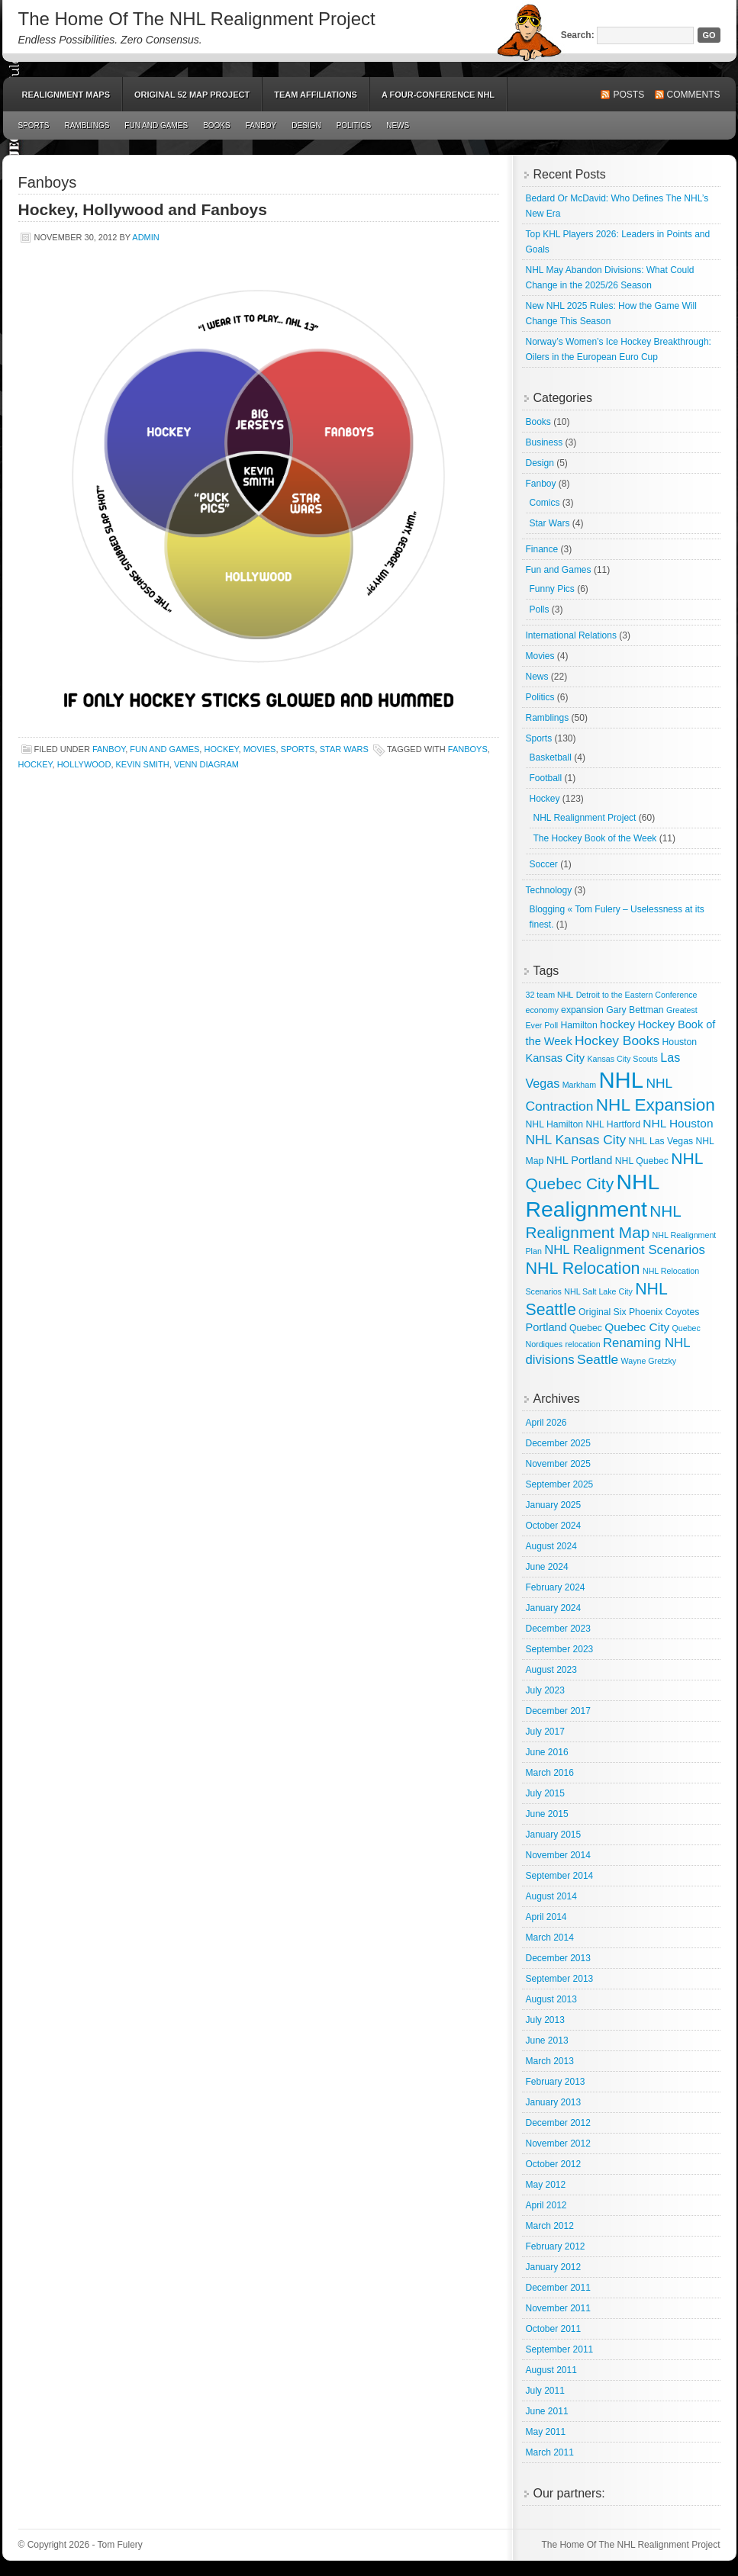 The width and height of the screenshot is (738, 2576). Describe the element at coordinates (468, 749) in the screenshot. I see `Fanboys` at that location.